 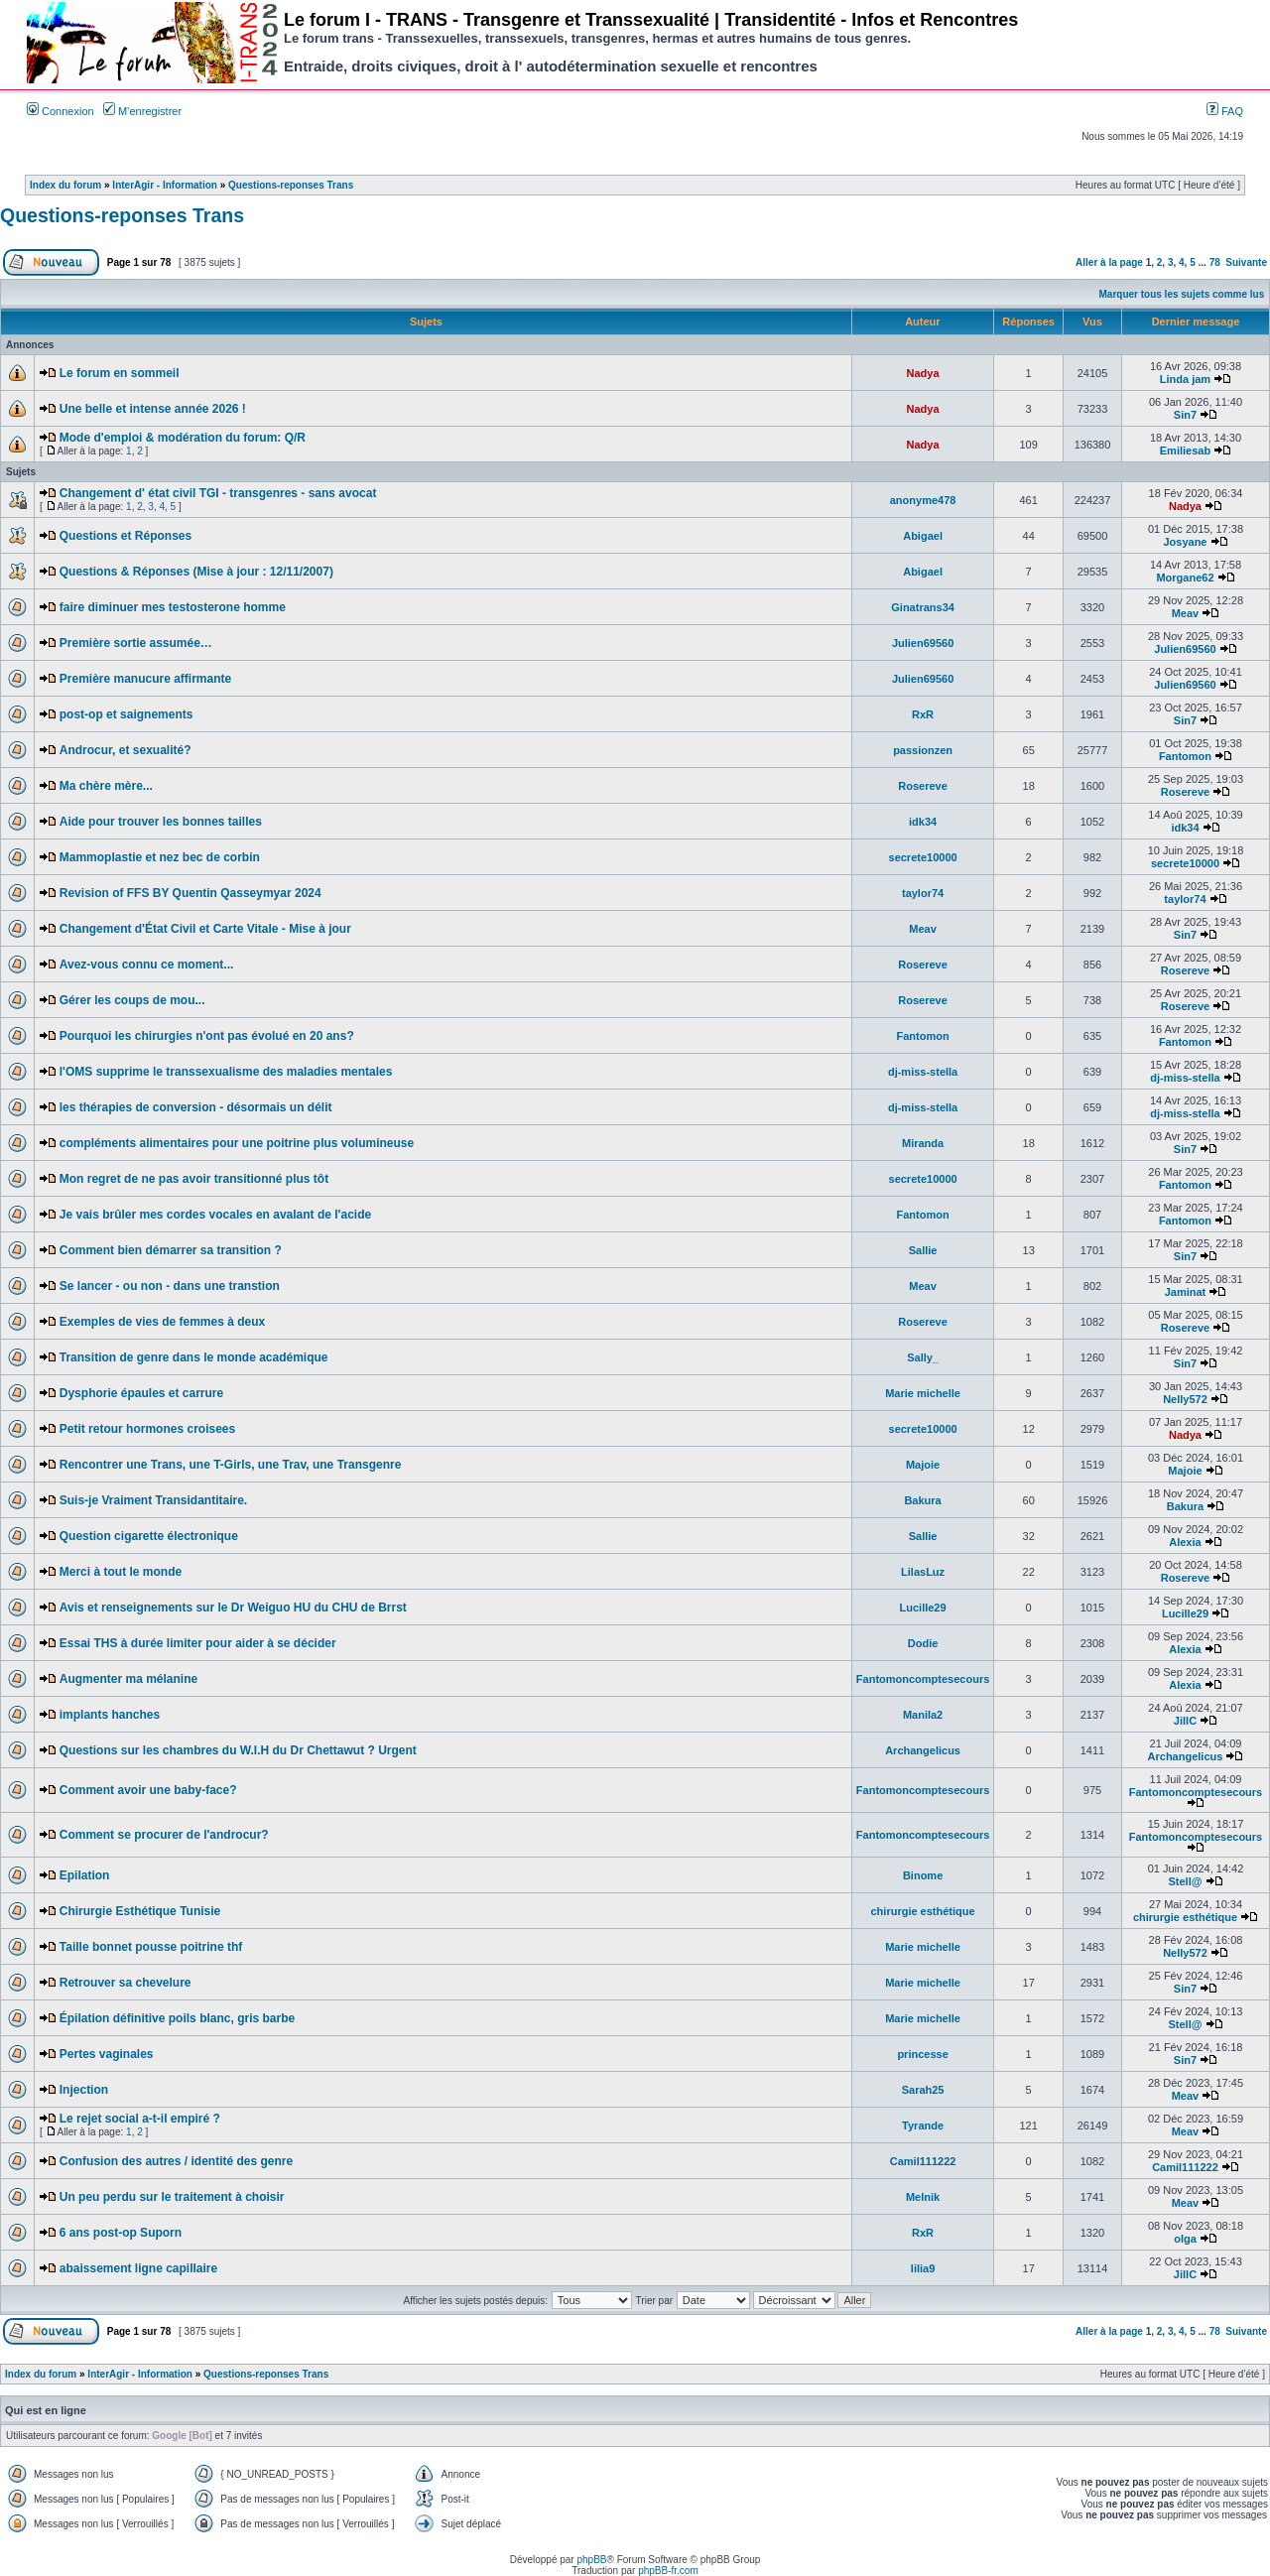 What do you see at coordinates (923, 1643) in the screenshot?
I see `Dodie` at bounding box center [923, 1643].